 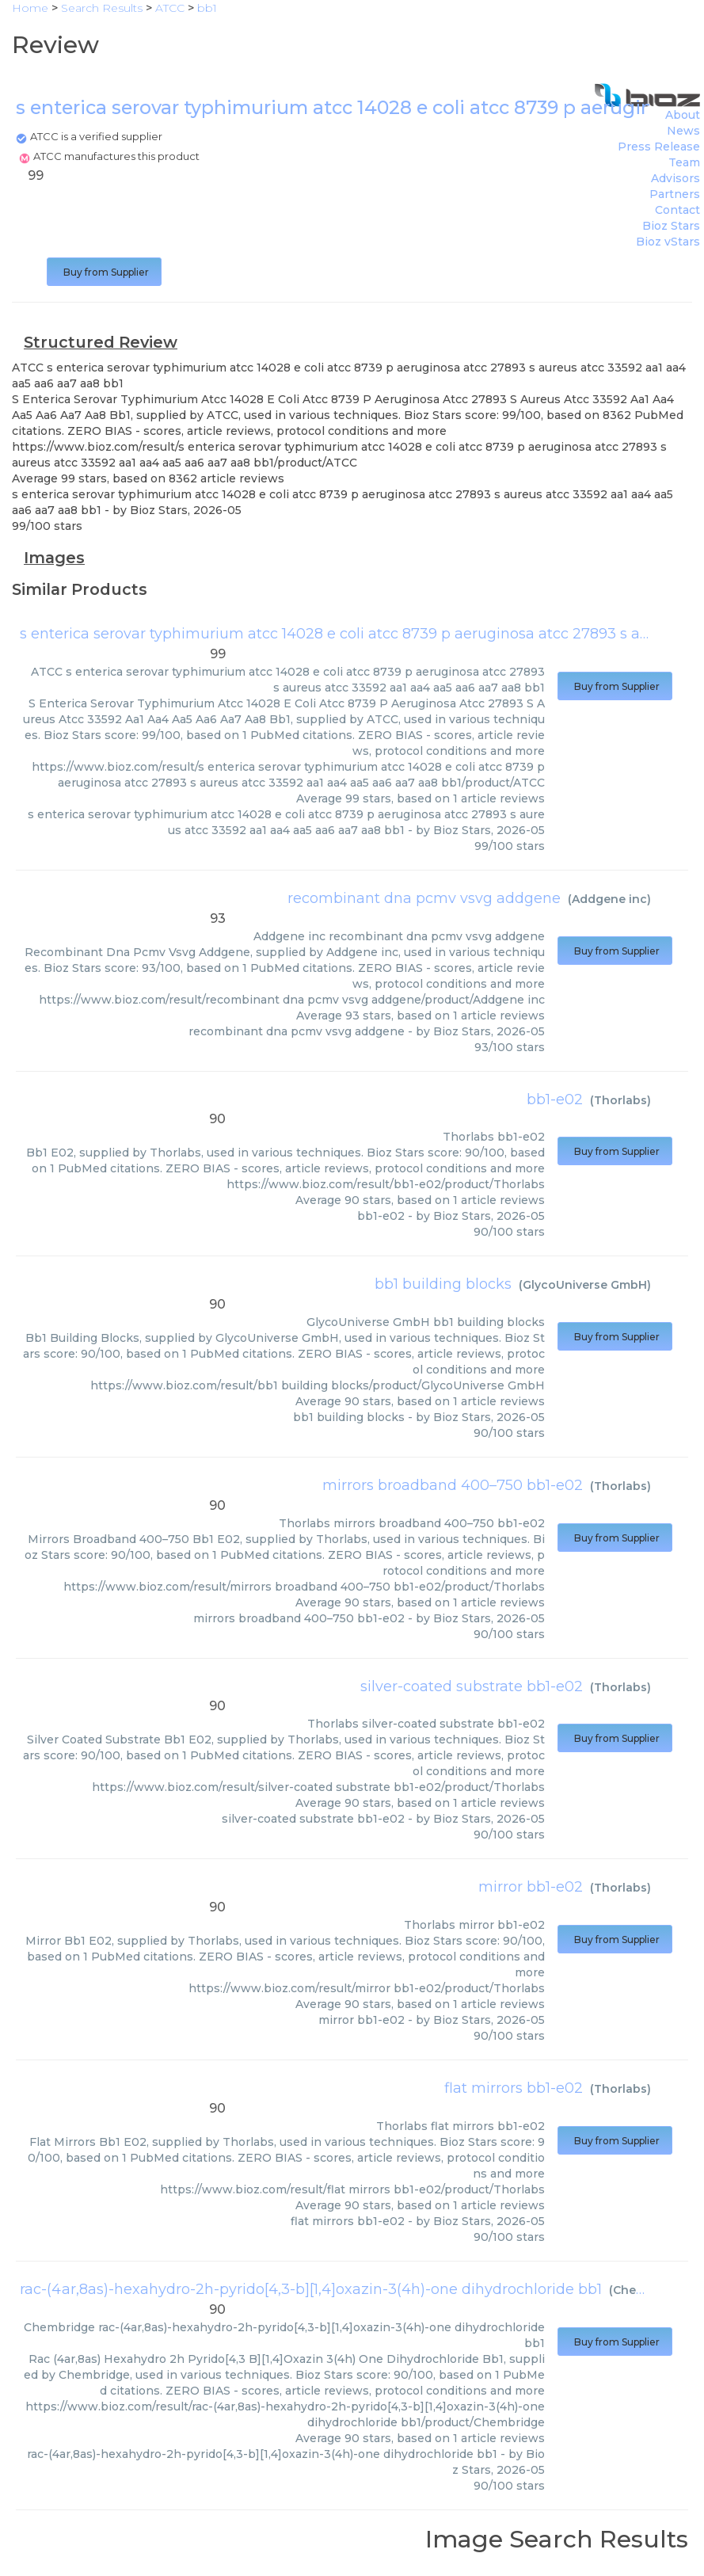 I want to click on bb1 building blocks, so click(x=443, y=1284).